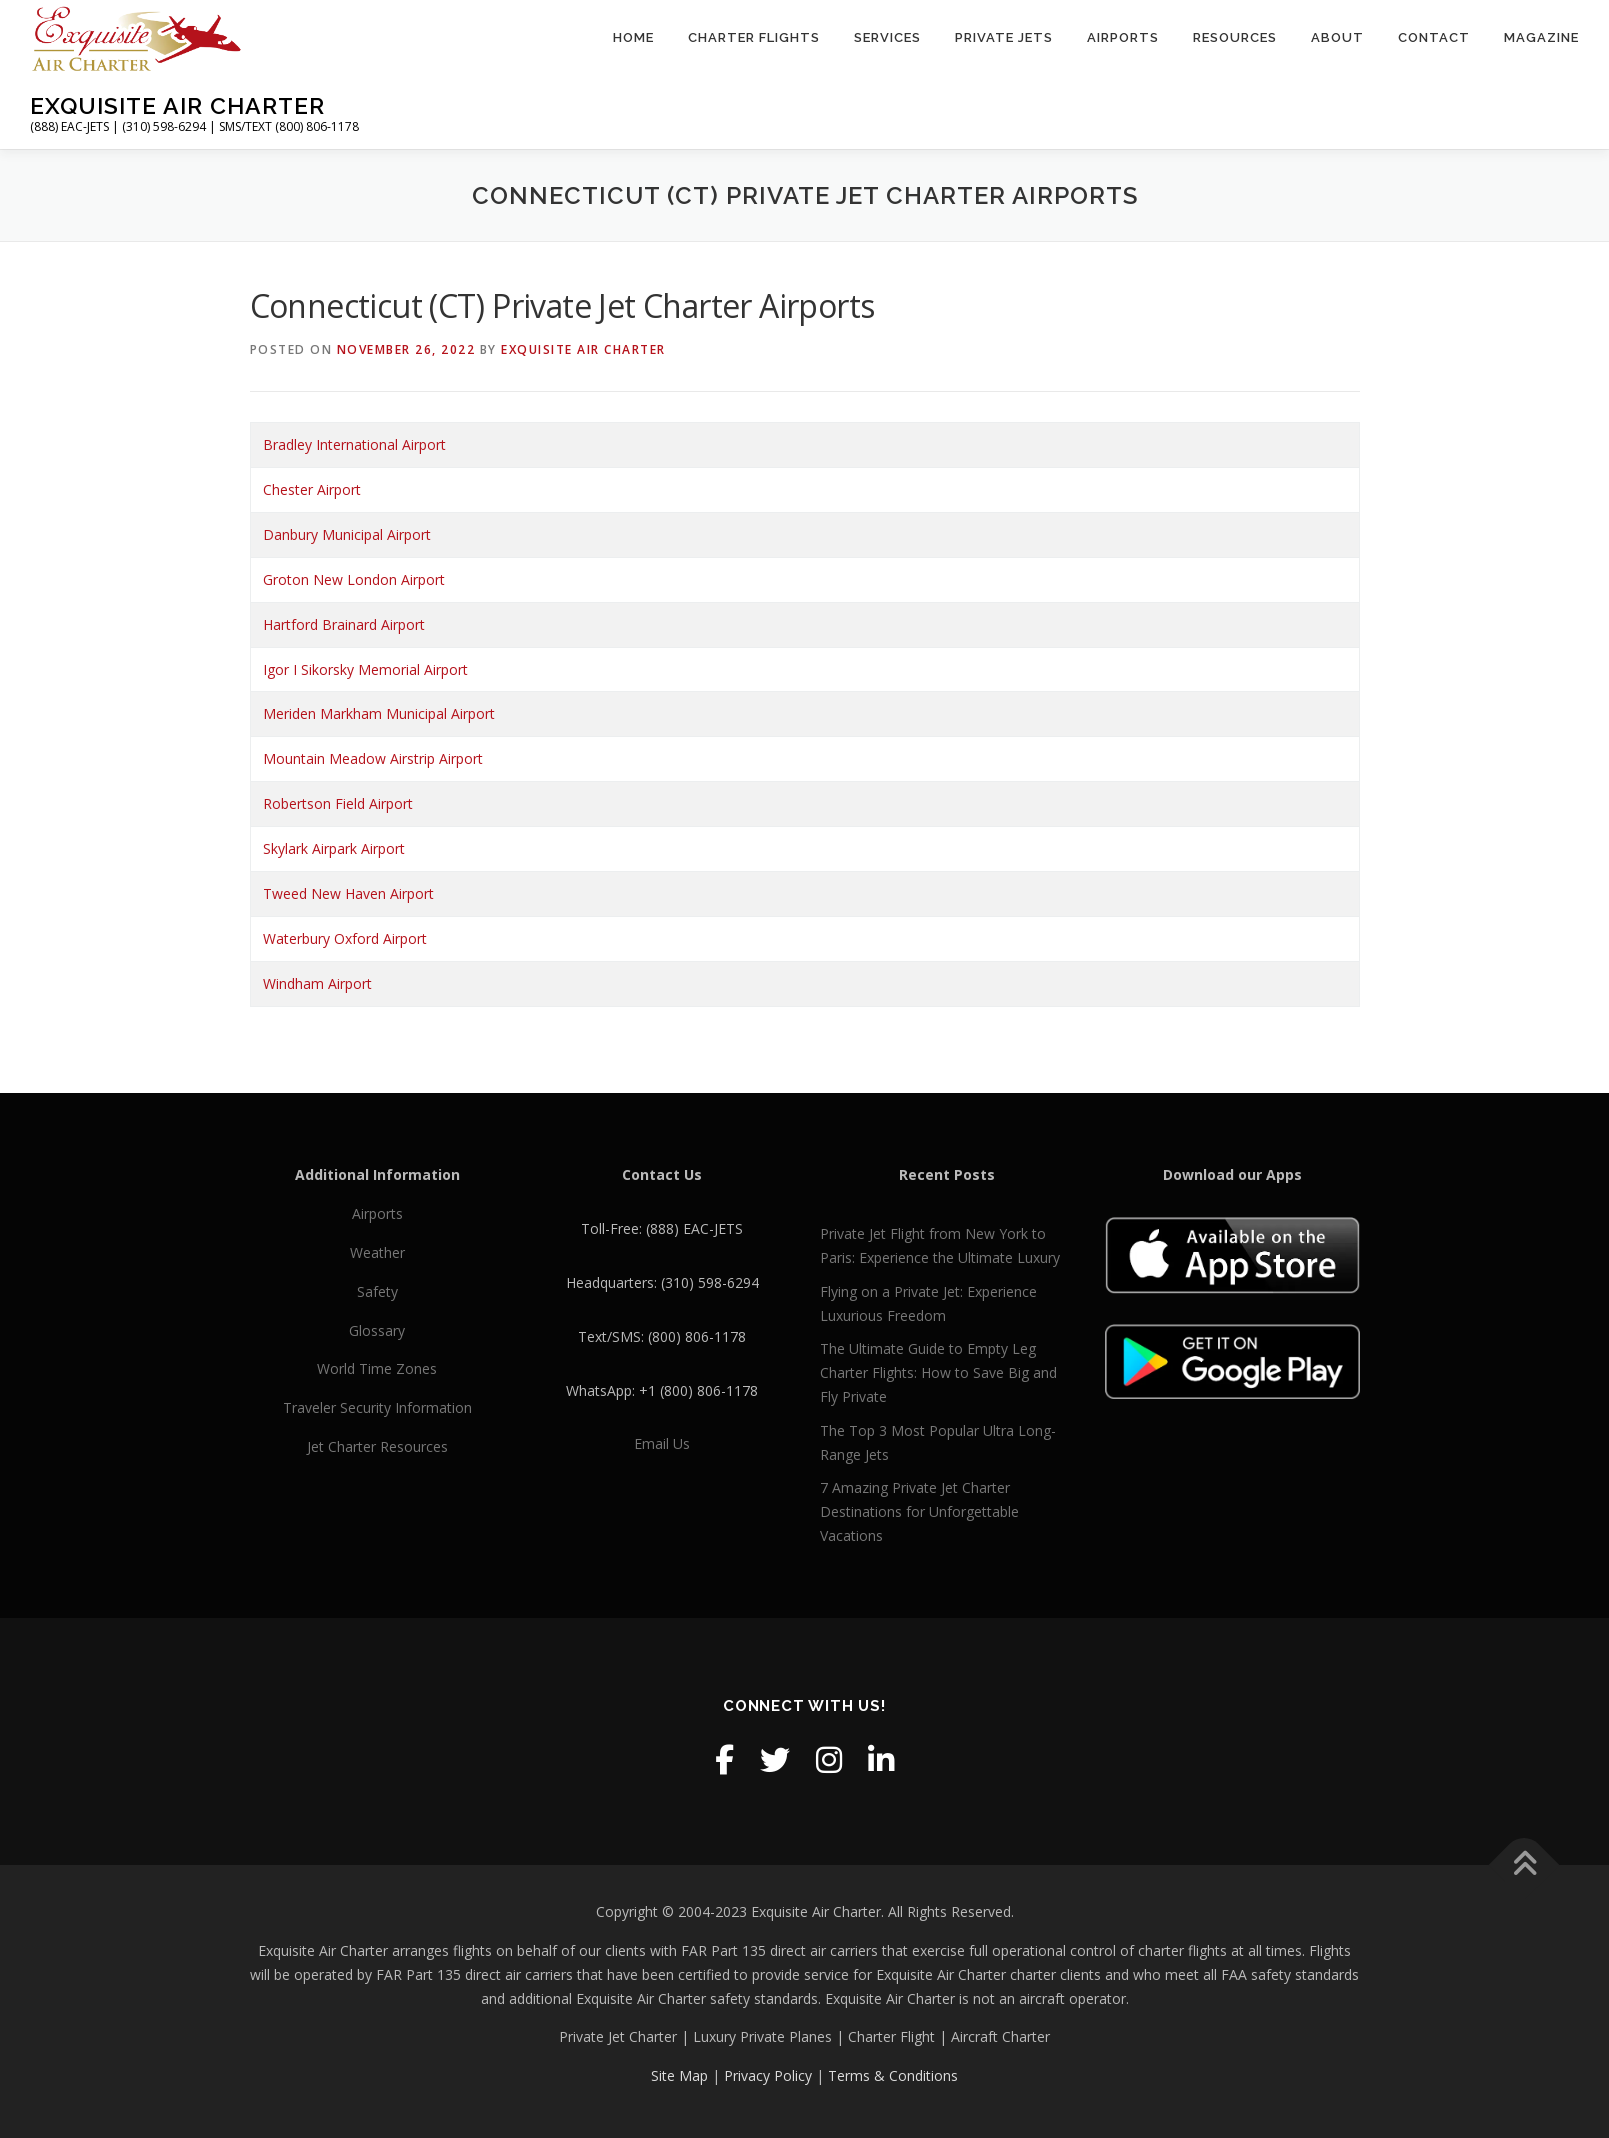 Image resolution: width=1609 pixels, height=2138 pixels. What do you see at coordinates (377, 1252) in the screenshot?
I see `Weather` at bounding box center [377, 1252].